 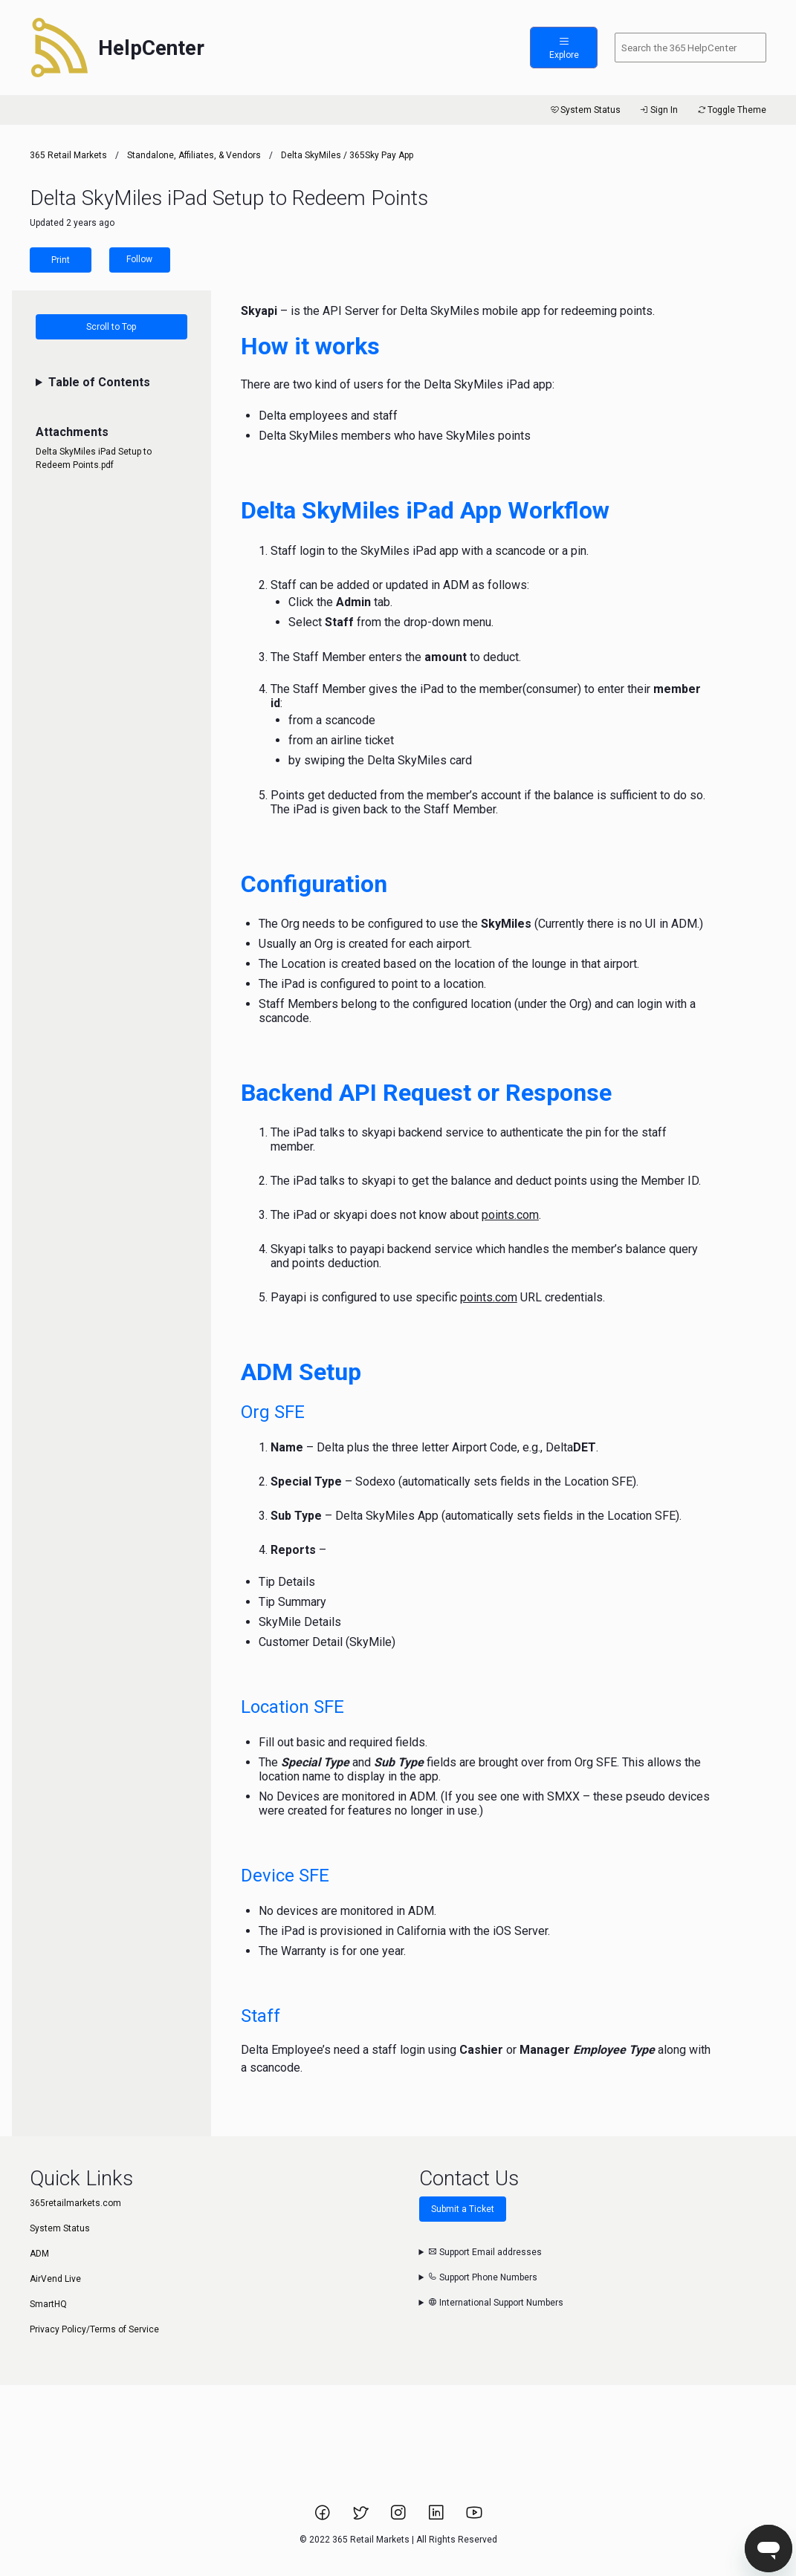 I want to click on [Link to 365 Retail Markets Twitter page.], so click(x=362, y=2517).